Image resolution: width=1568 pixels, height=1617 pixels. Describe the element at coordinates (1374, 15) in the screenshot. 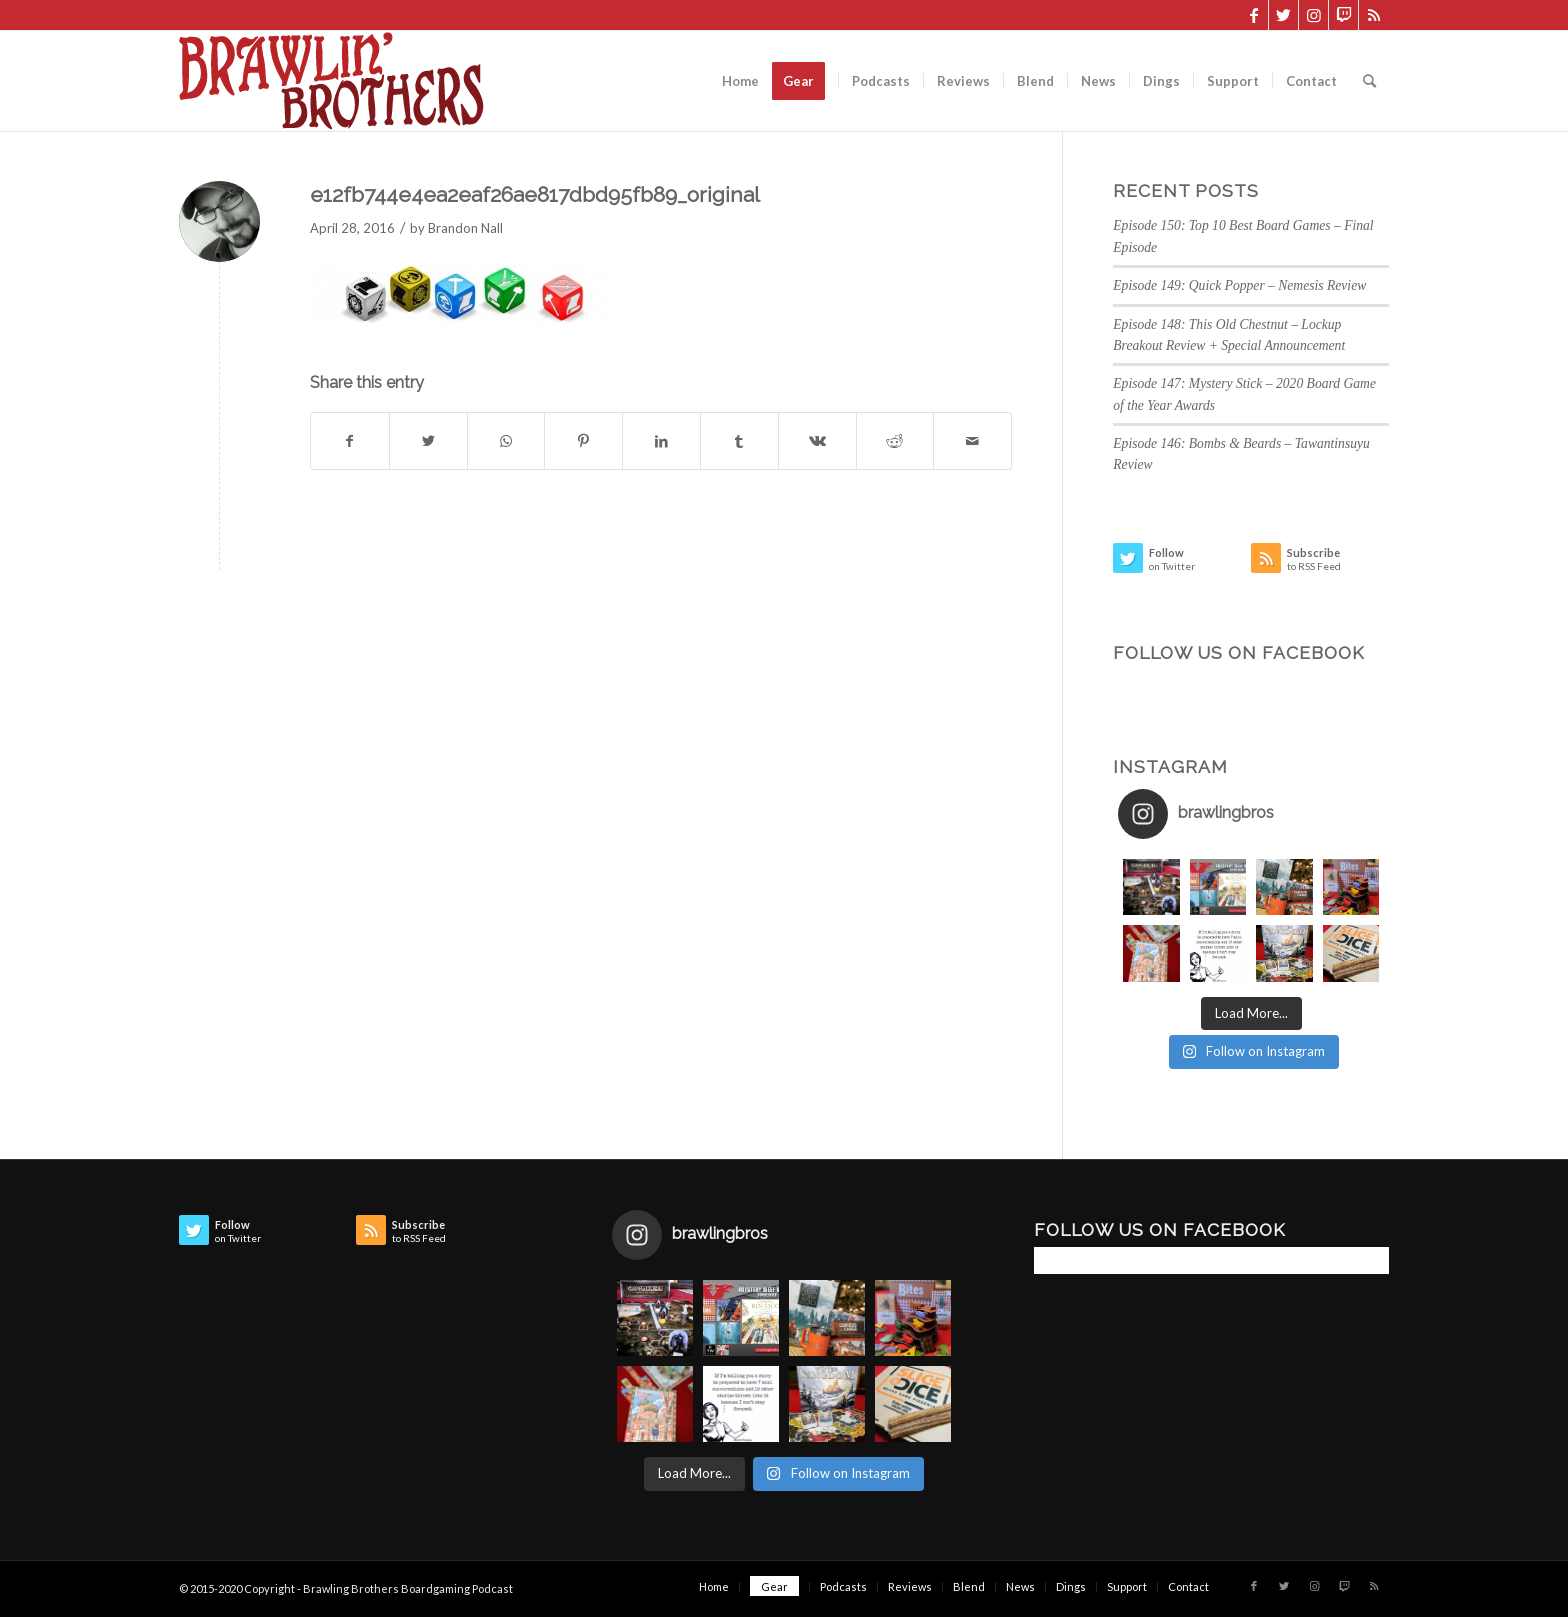

I see `[Link to Rss this site]` at that location.